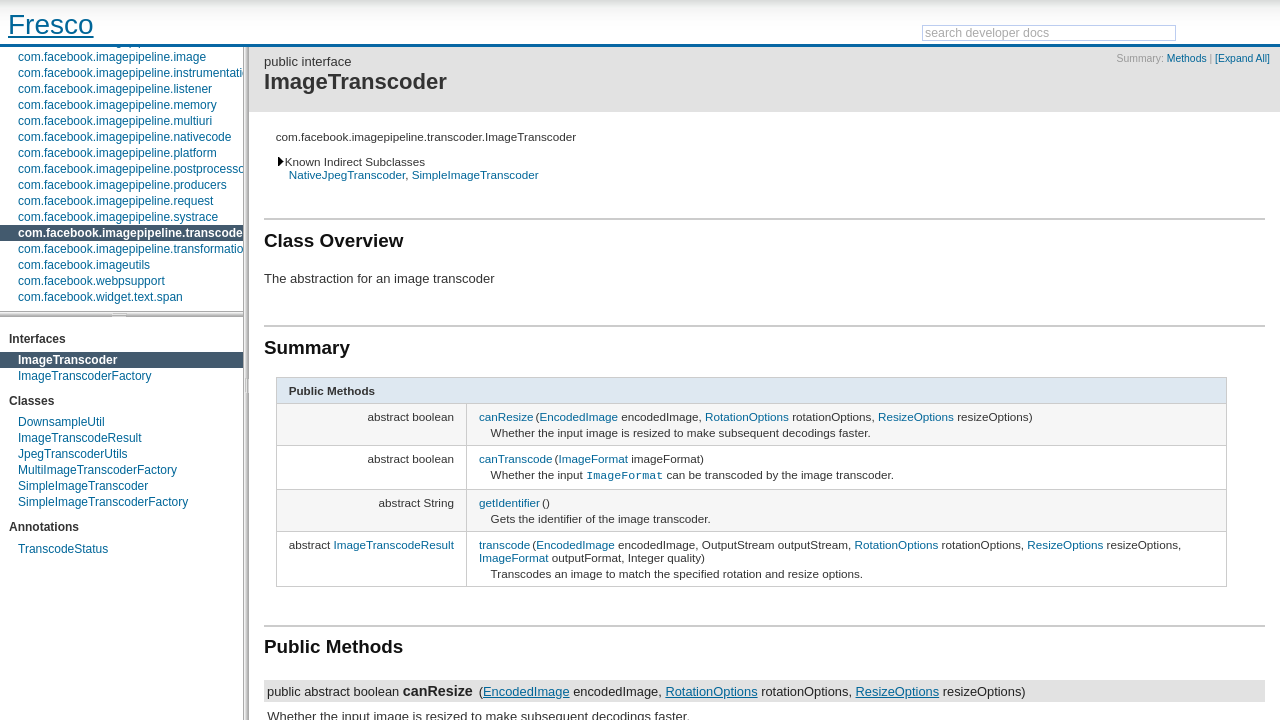 The height and width of the screenshot is (720, 1280). I want to click on com.facebook.imagepipeline.platform, so click(117, 153).